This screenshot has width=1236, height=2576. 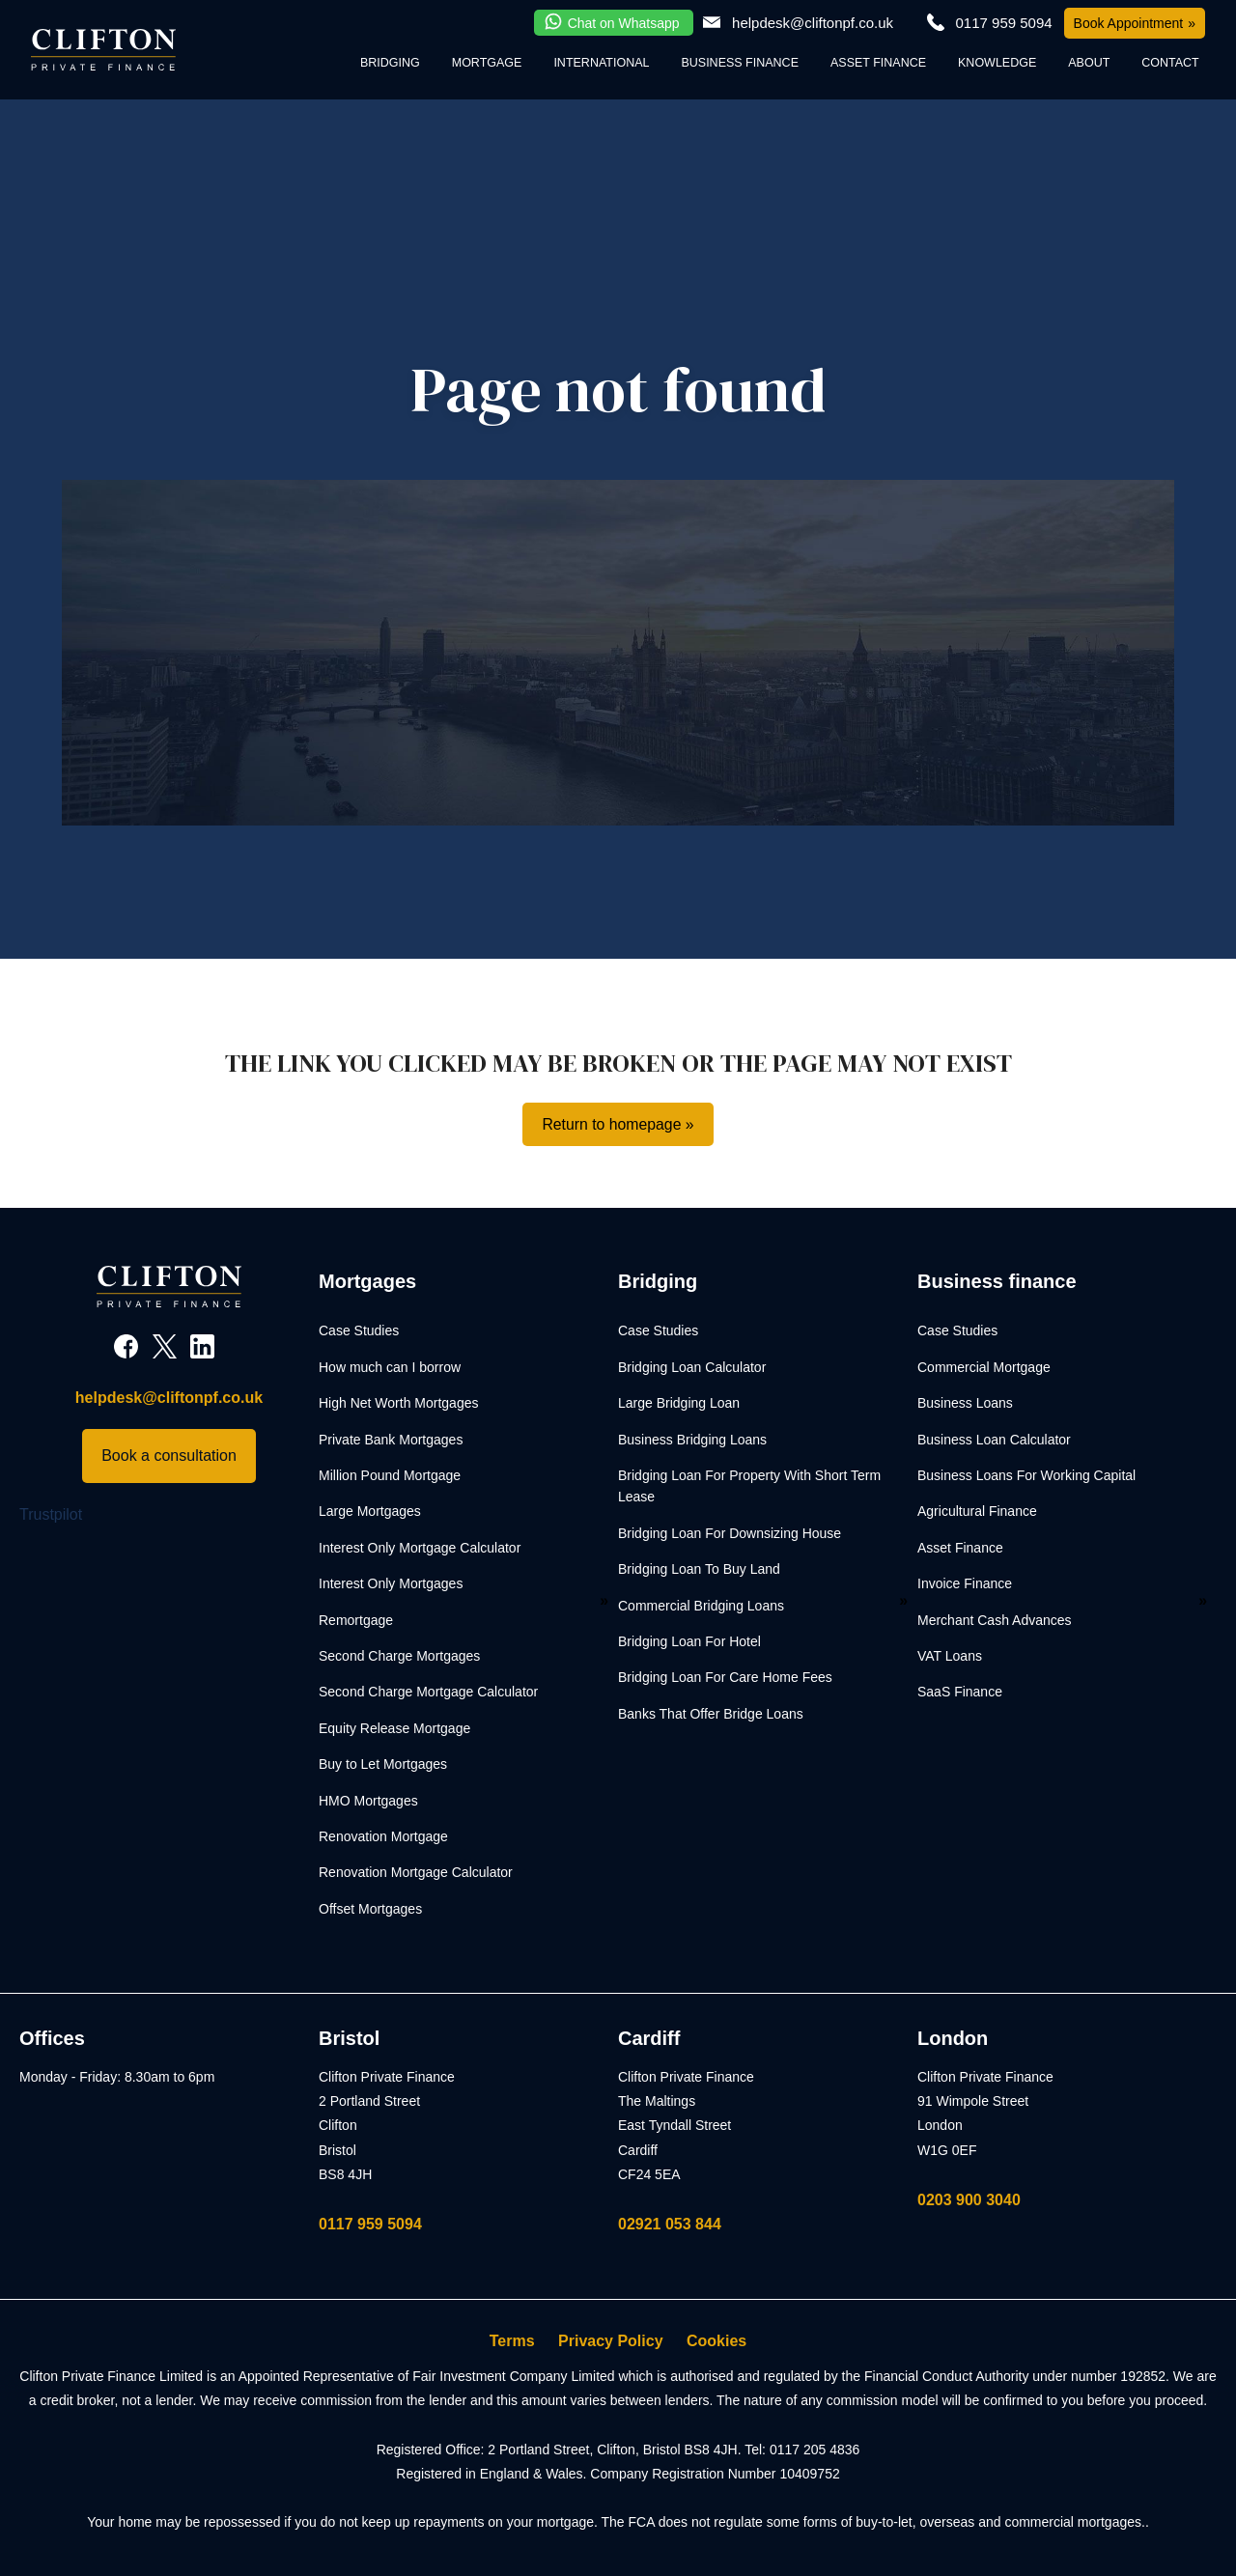 What do you see at coordinates (383, 1764) in the screenshot?
I see `Buy to Let Mortgages` at bounding box center [383, 1764].